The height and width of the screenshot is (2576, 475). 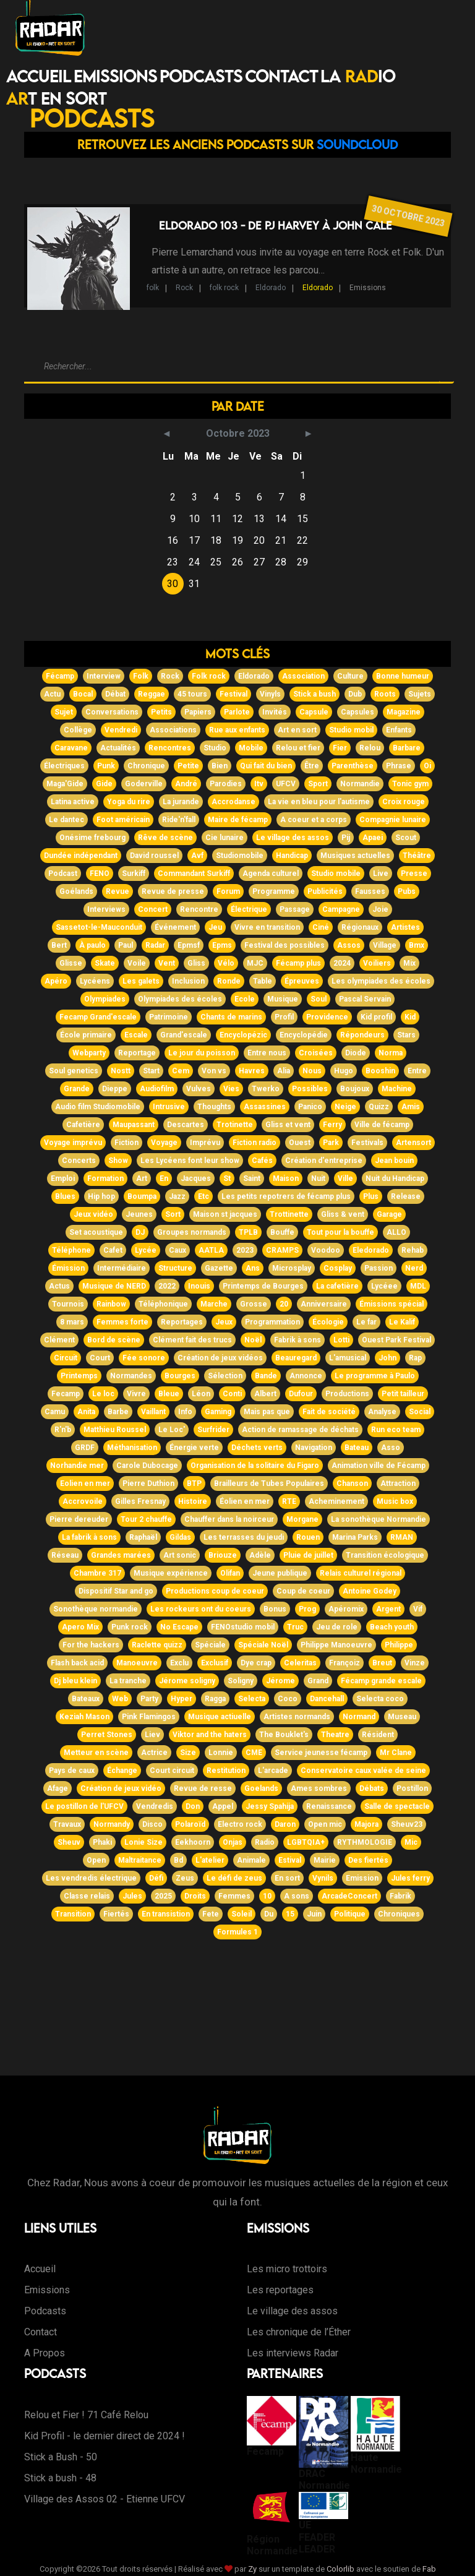 I want to click on Chants de marins, so click(x=231, y=1017).